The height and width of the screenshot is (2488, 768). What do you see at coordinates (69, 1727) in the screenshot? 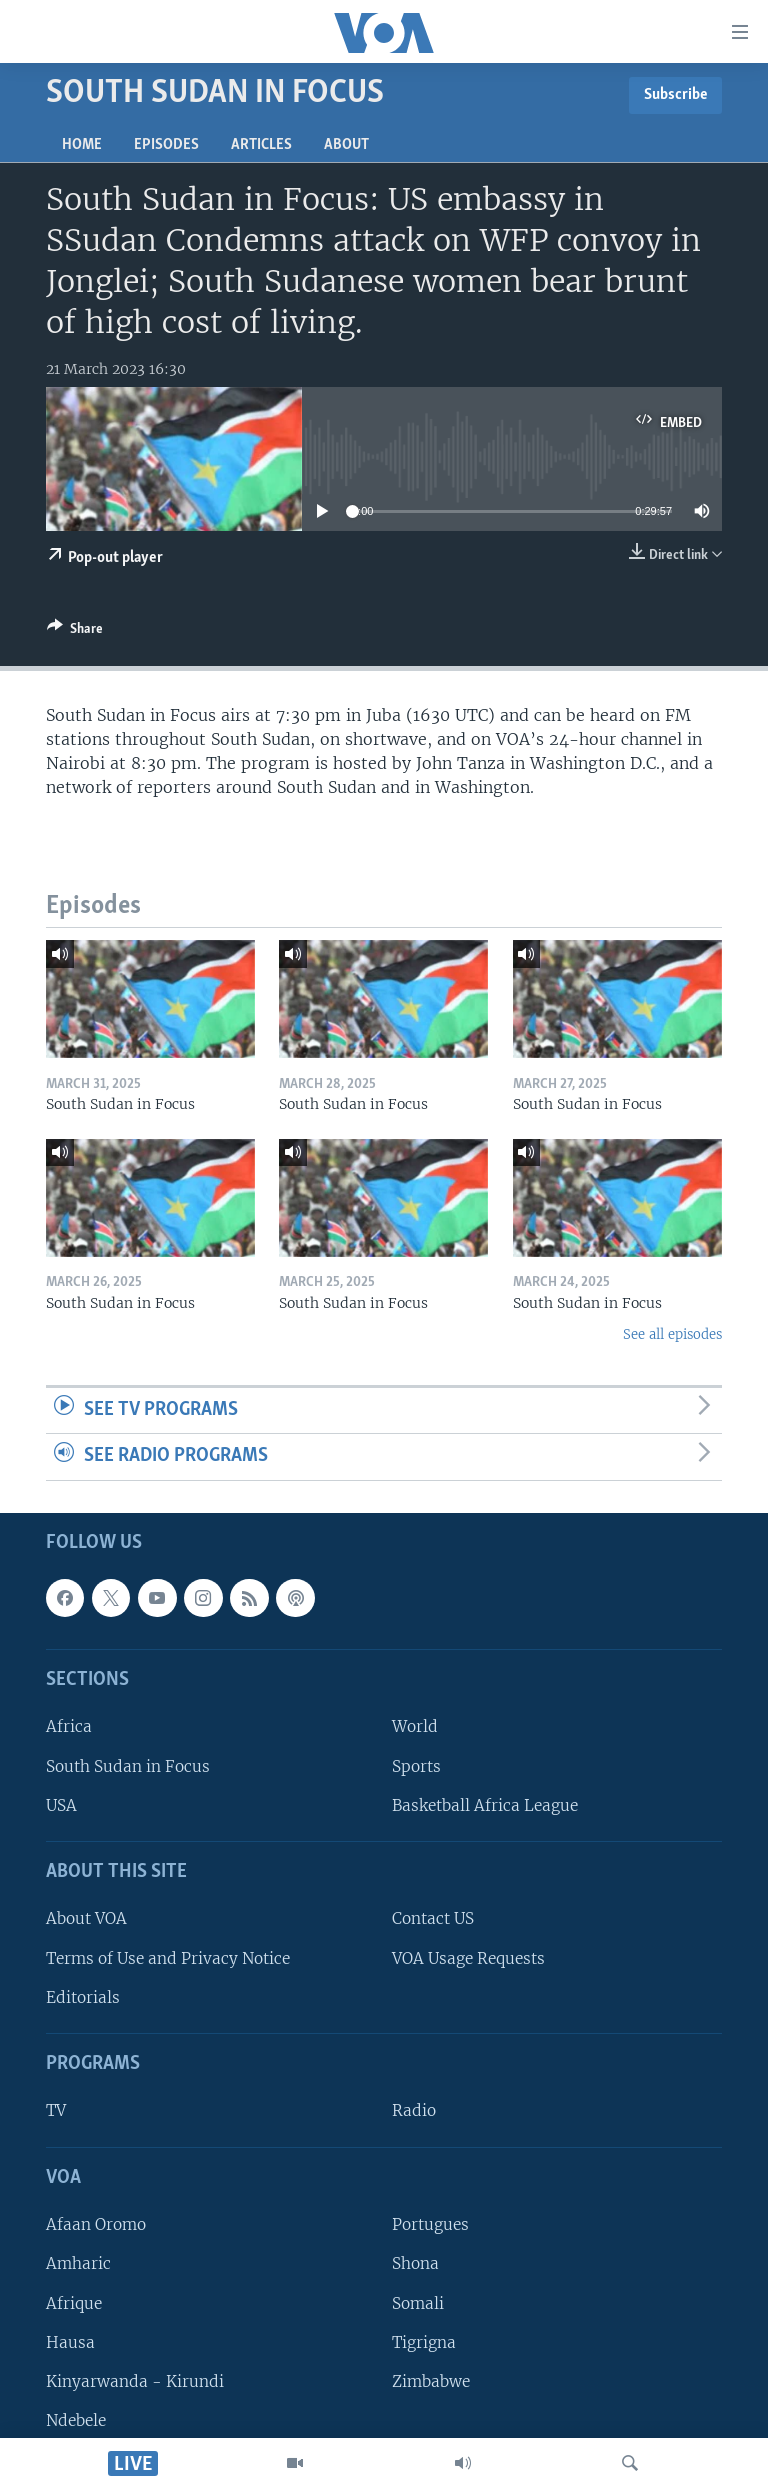
I see `Africa` at bounding box center [69, 1727].